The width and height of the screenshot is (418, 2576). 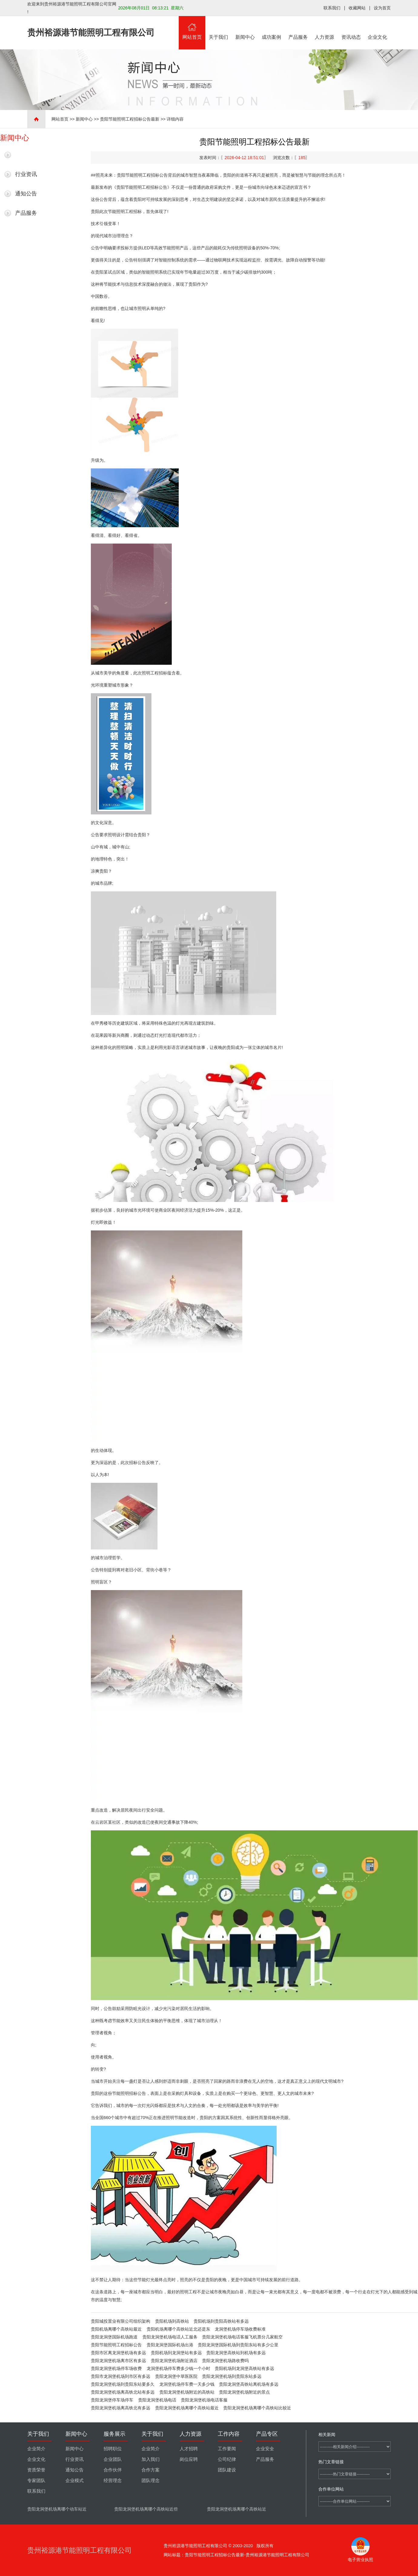 What do you see at coordinates (172, 2321) in the screenshot?
I see `贵阳机场到高铁站` at bounding box center [172, 2321].